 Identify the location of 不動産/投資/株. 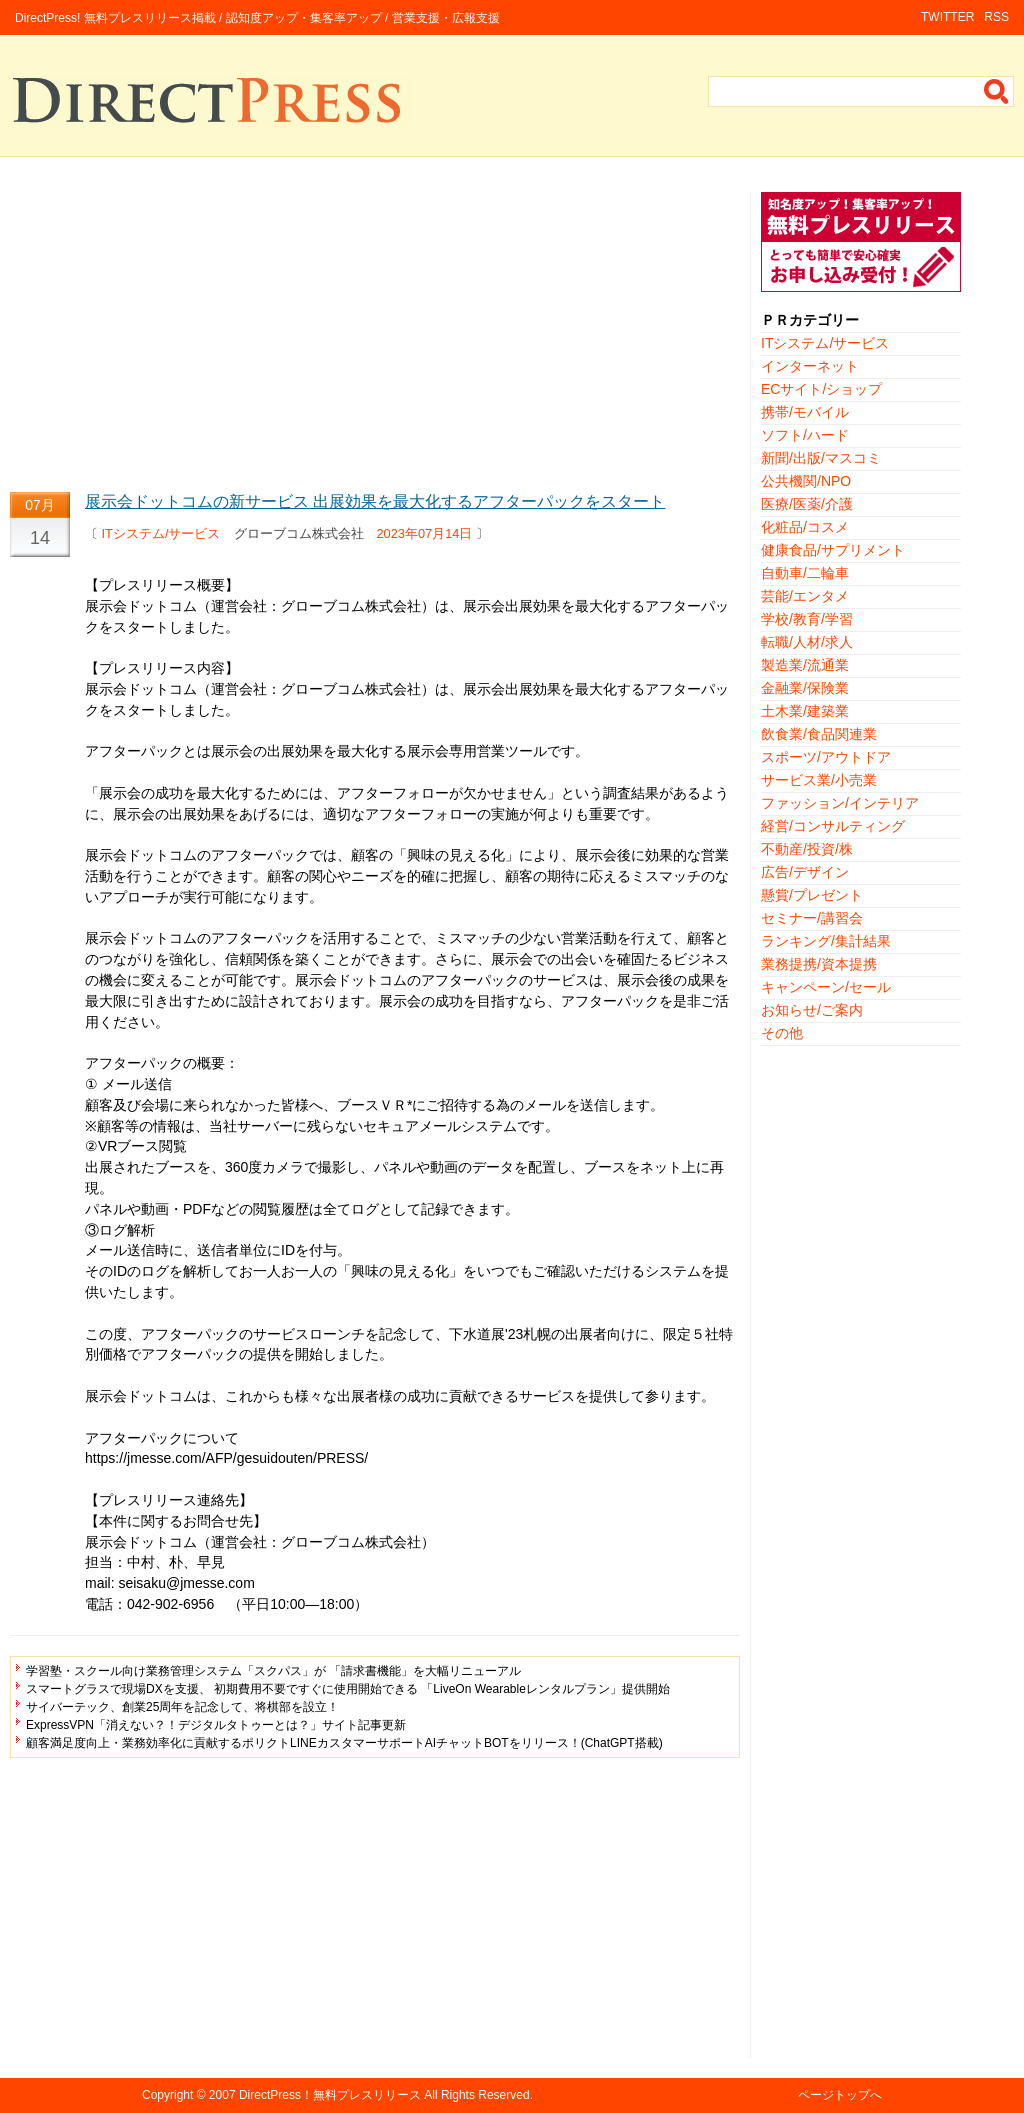
(807, 849).